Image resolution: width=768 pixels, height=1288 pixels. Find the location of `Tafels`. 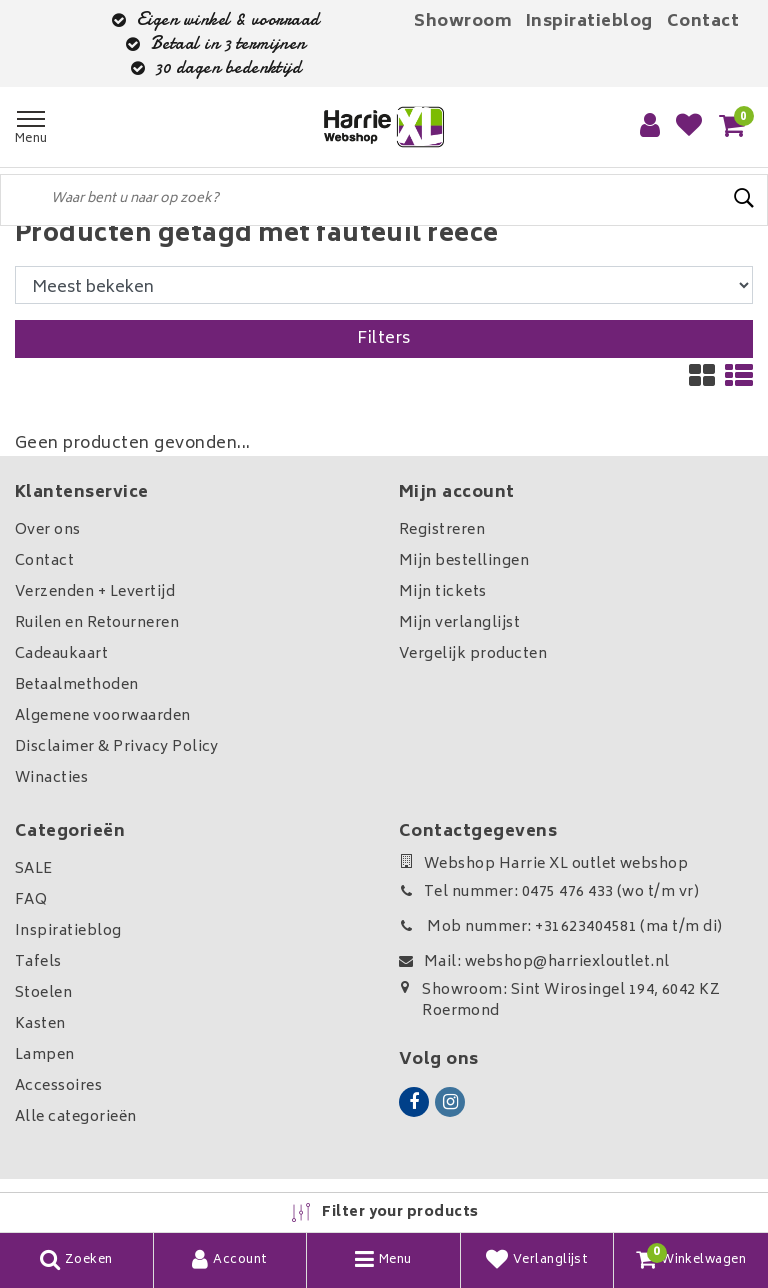

Tafels is located at coordinates (38, 962).